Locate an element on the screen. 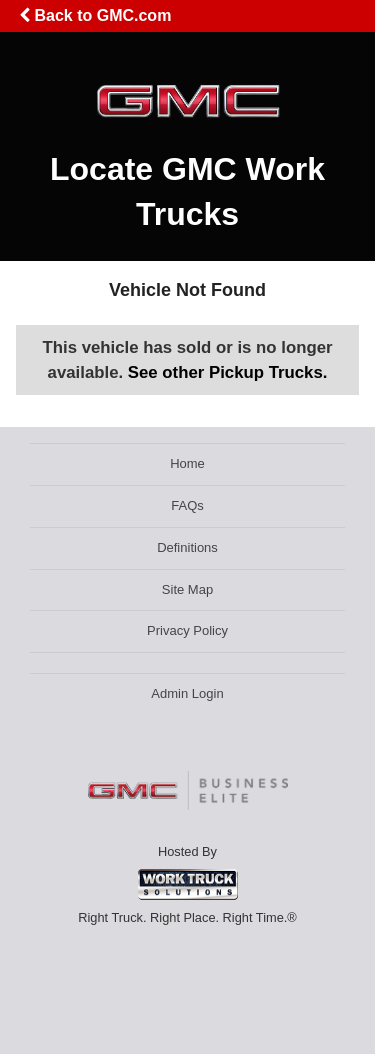 This screenshot has width=375, height=1054. Site Map is located at coordinates (187, 589).